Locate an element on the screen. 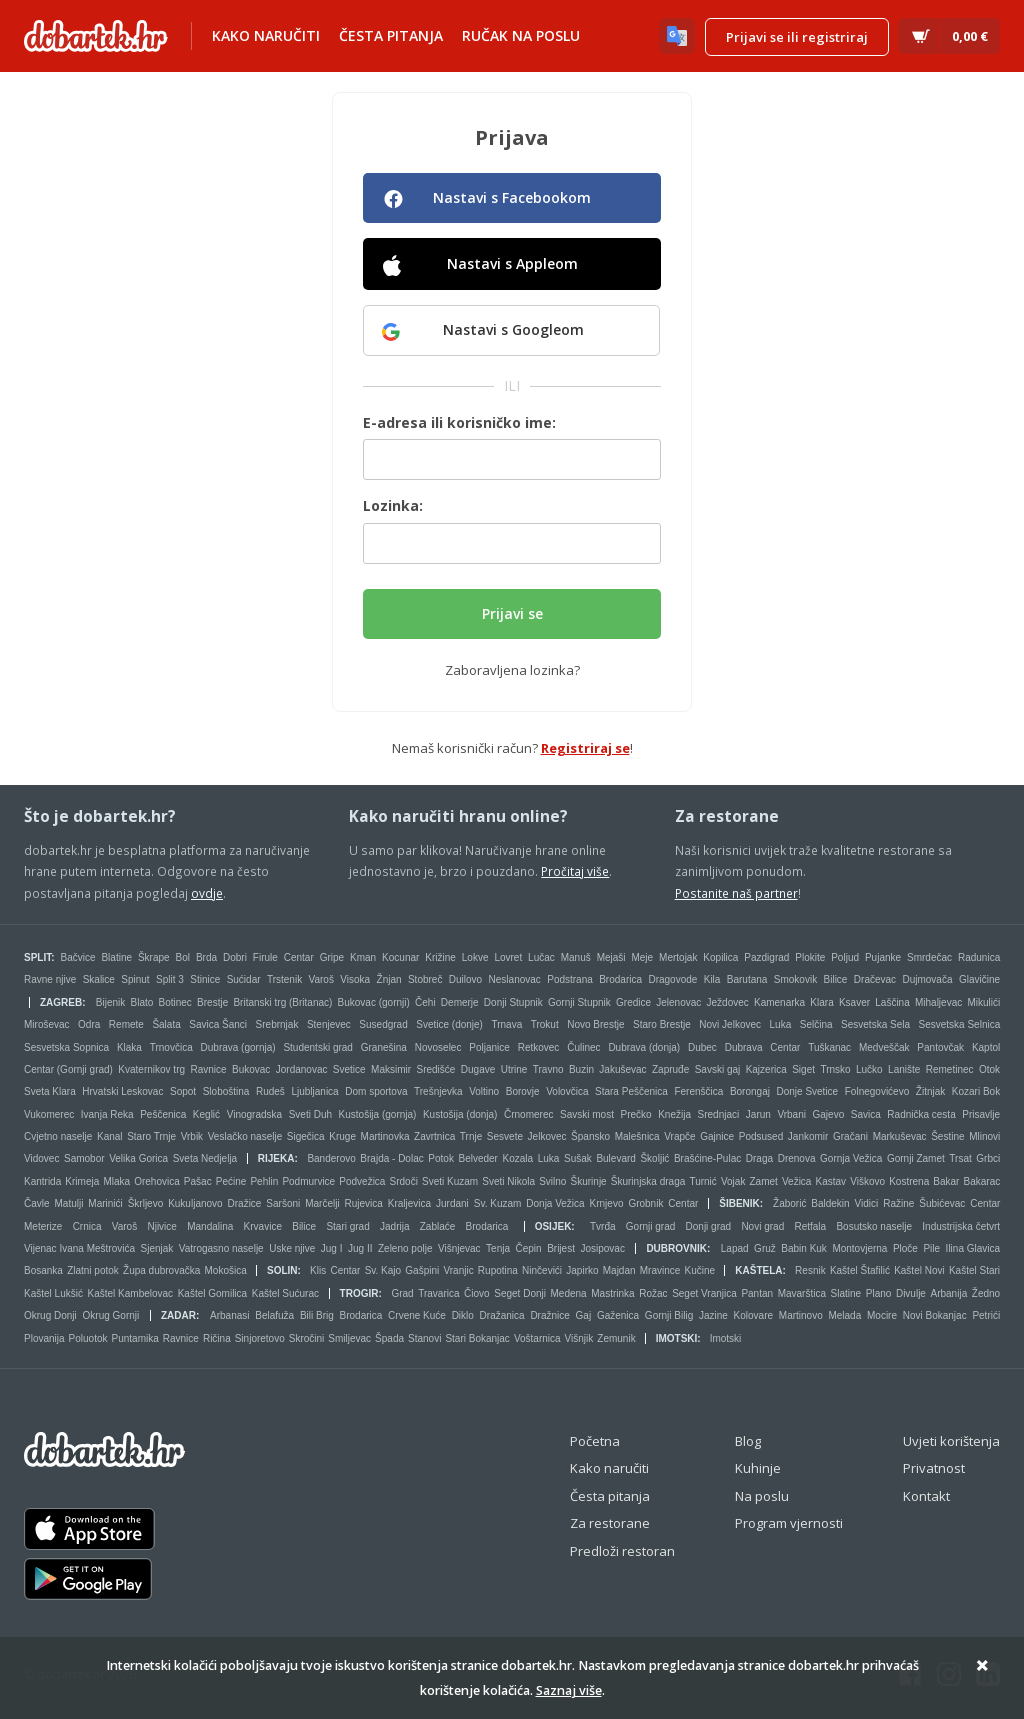 This screenshot has width=1024, height=1719. Britanski trg (Britanac) is located at coordinates (282, 1002).